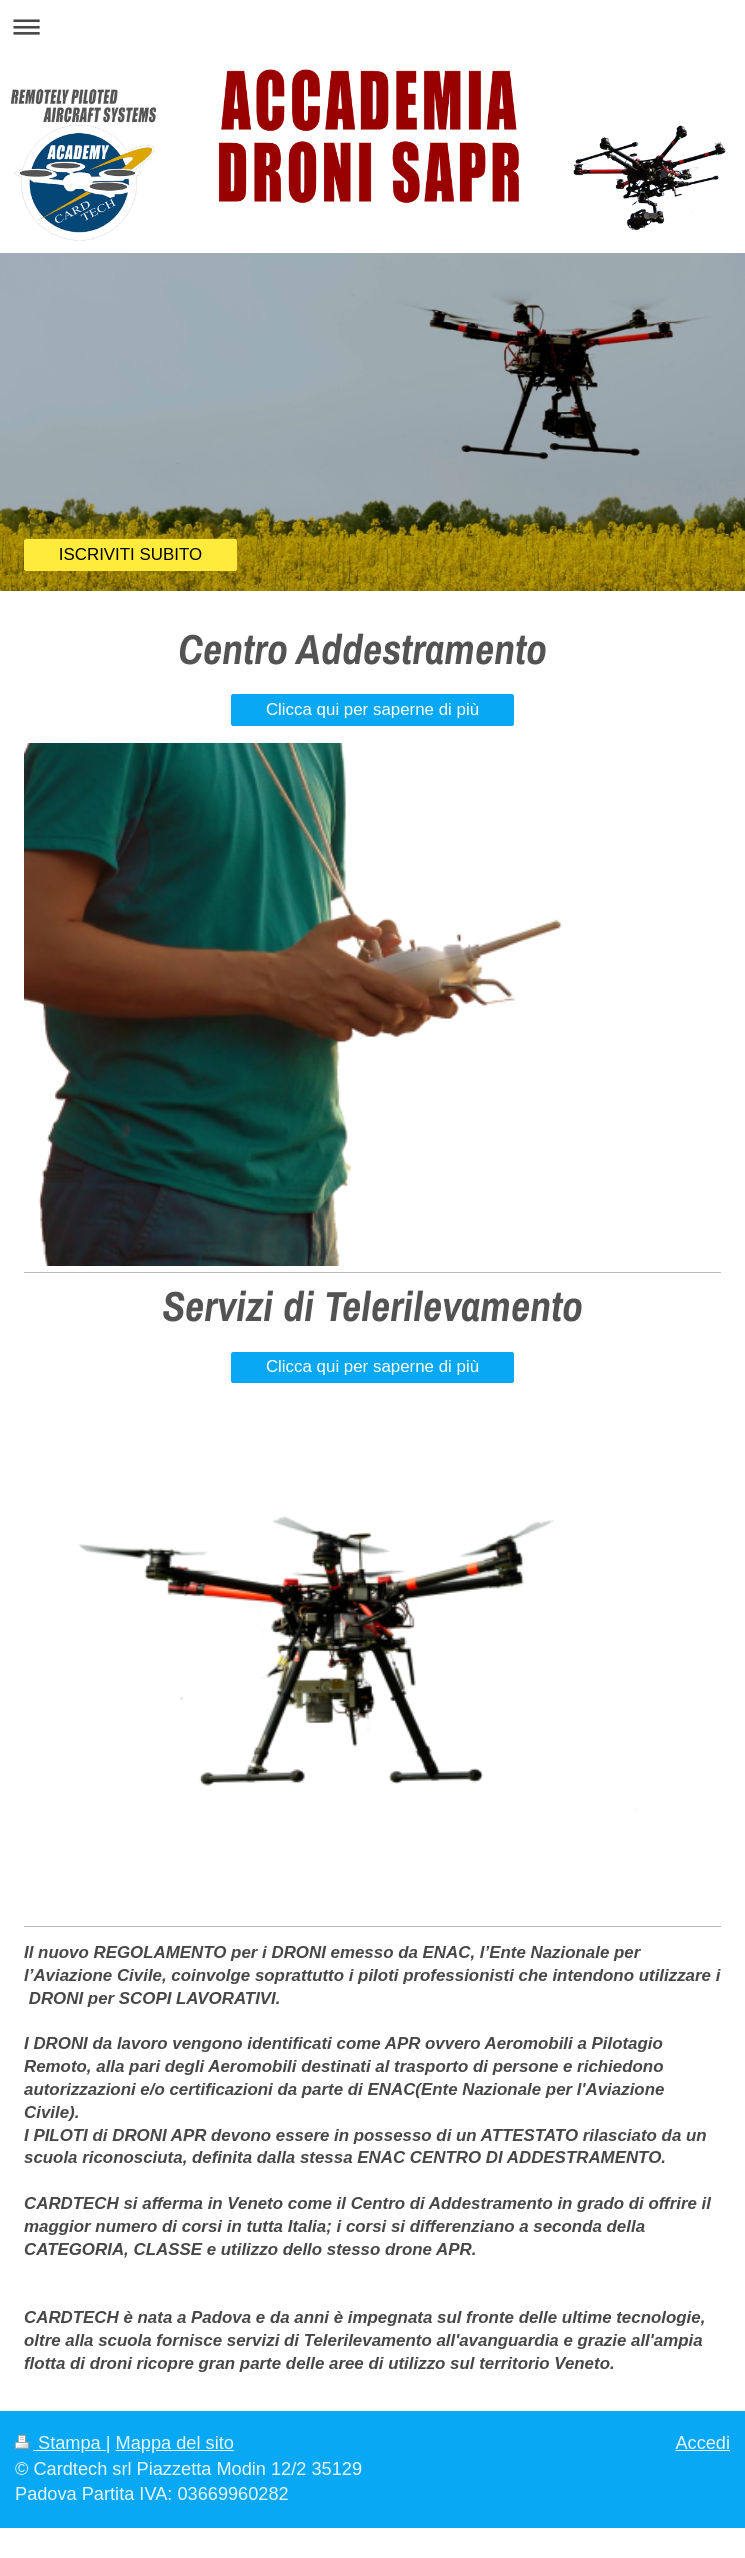  I want to click on ISCRIVITI SUBITO, so click(130, 554).